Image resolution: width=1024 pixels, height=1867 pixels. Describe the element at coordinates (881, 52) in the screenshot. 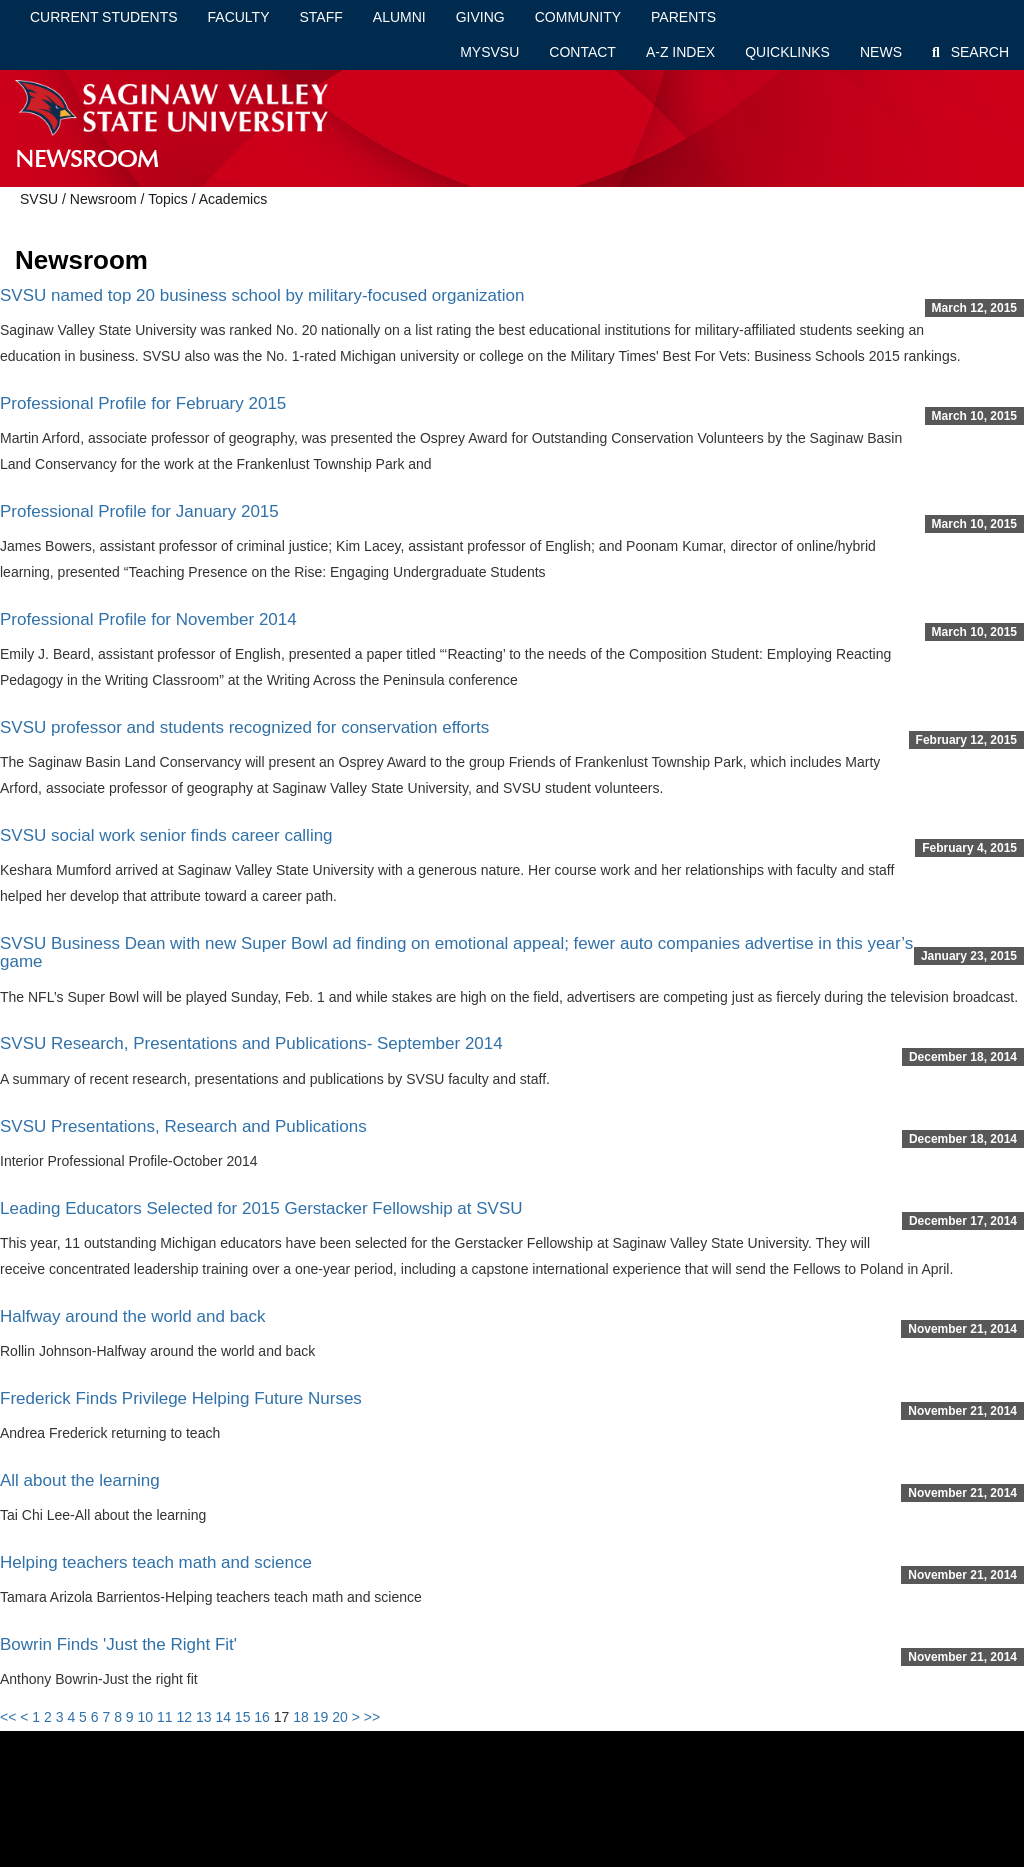

I see `News` at that location.